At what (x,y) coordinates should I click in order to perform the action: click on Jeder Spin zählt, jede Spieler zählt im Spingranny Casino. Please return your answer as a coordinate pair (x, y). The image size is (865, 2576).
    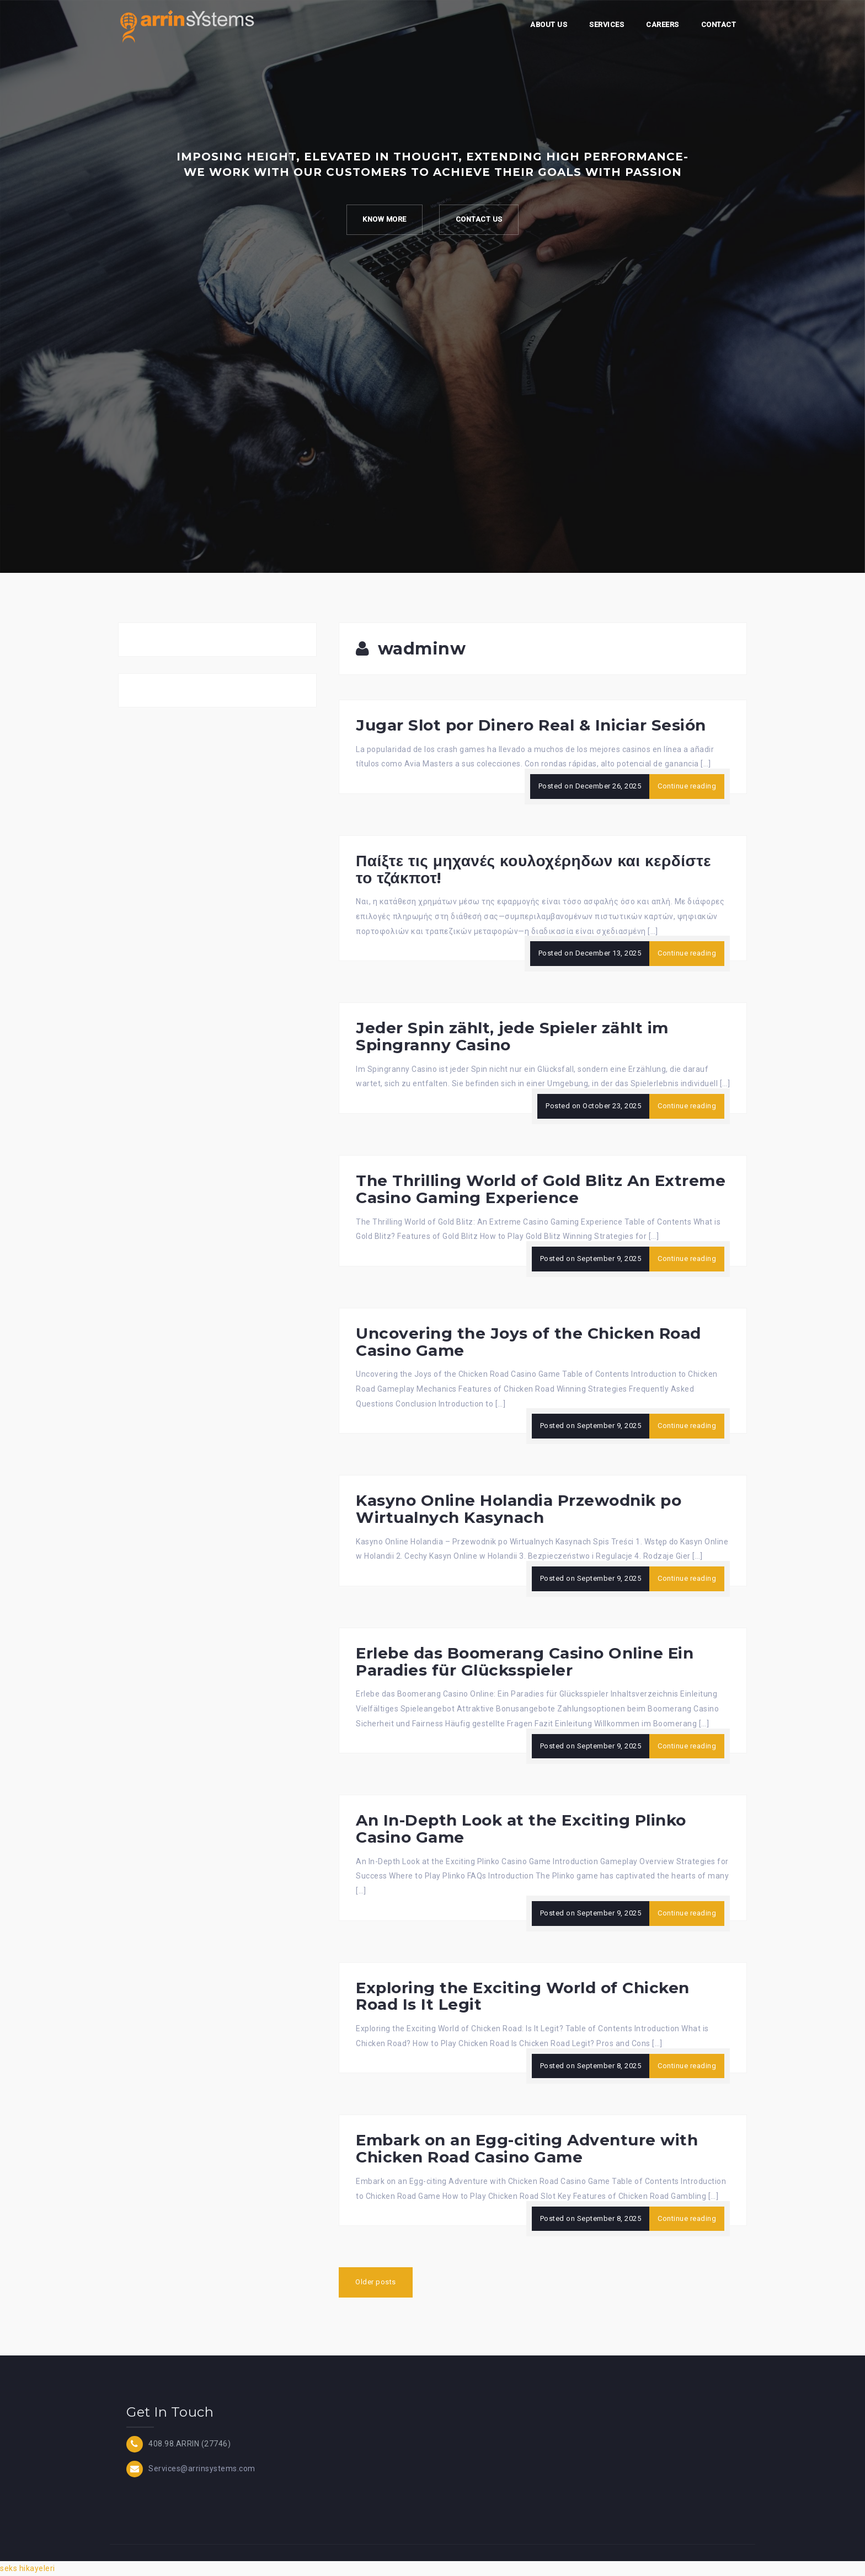
    Looking at the image, I should click on (512, 1036).